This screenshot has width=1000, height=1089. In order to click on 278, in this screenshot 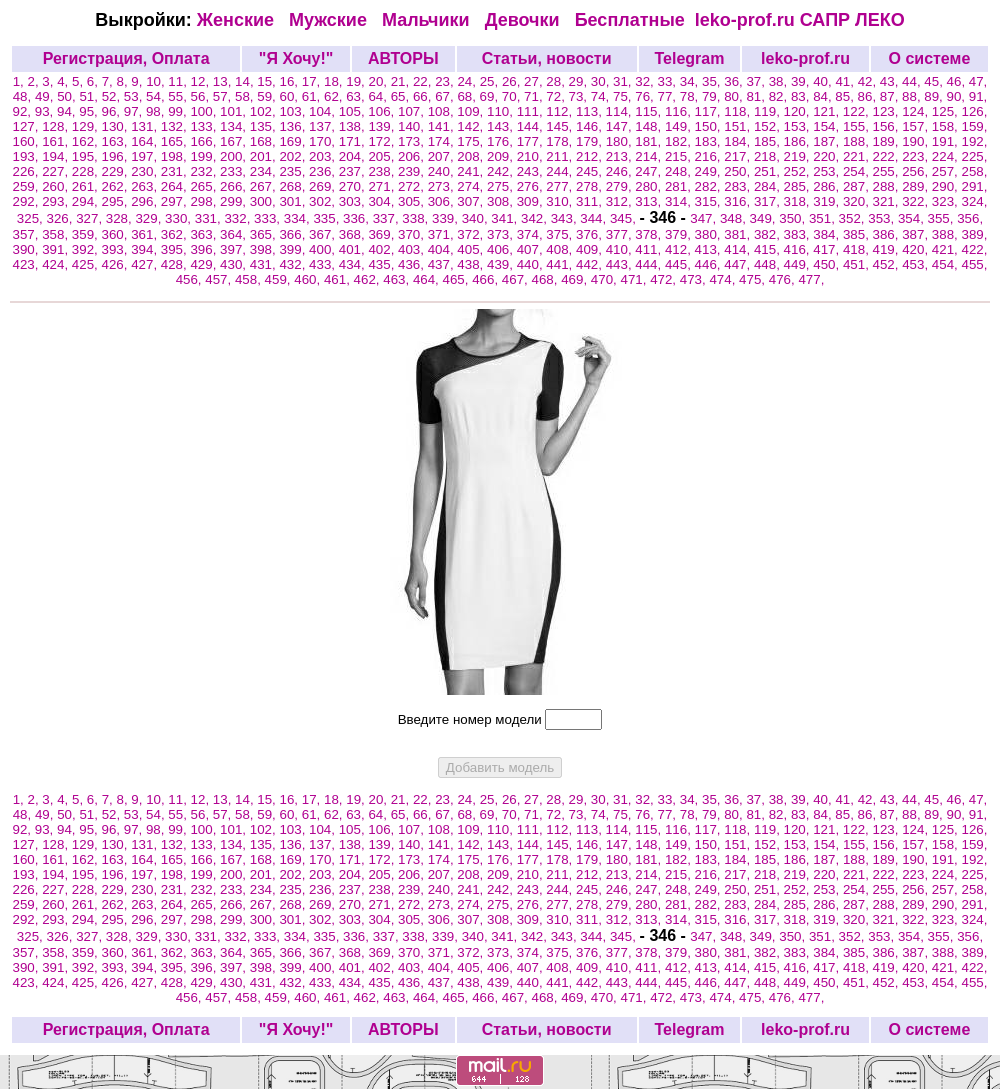, I will do `click(591, 186)`.